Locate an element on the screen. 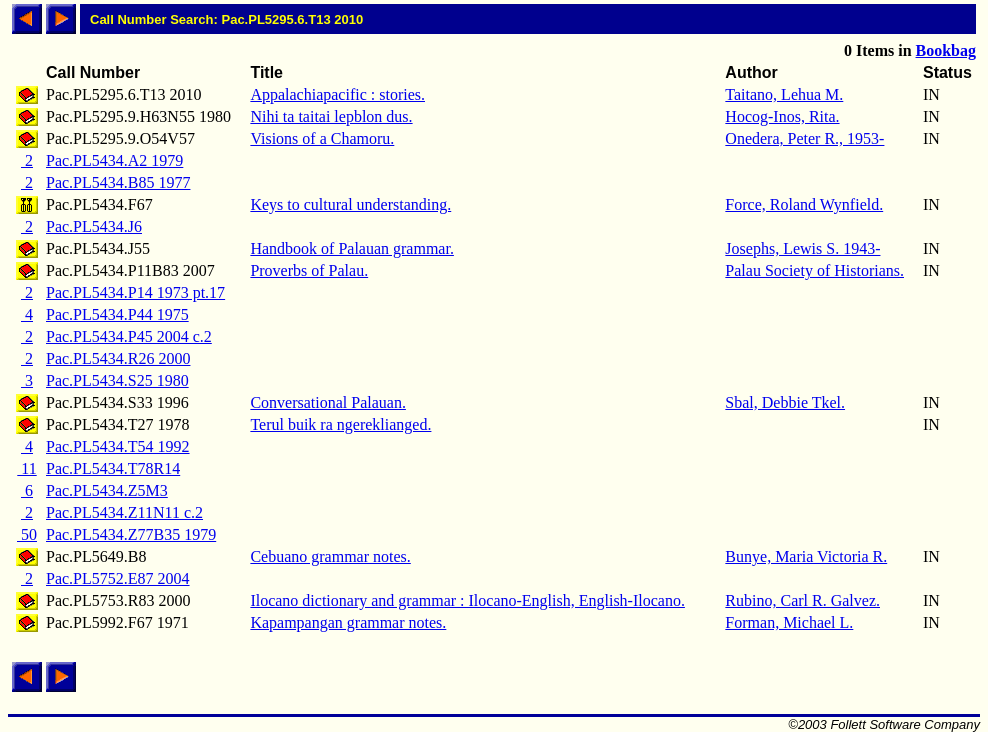 The image size is (988, 732). Pac.PL5752.E87 2004 is located at coordinates (118, 578).